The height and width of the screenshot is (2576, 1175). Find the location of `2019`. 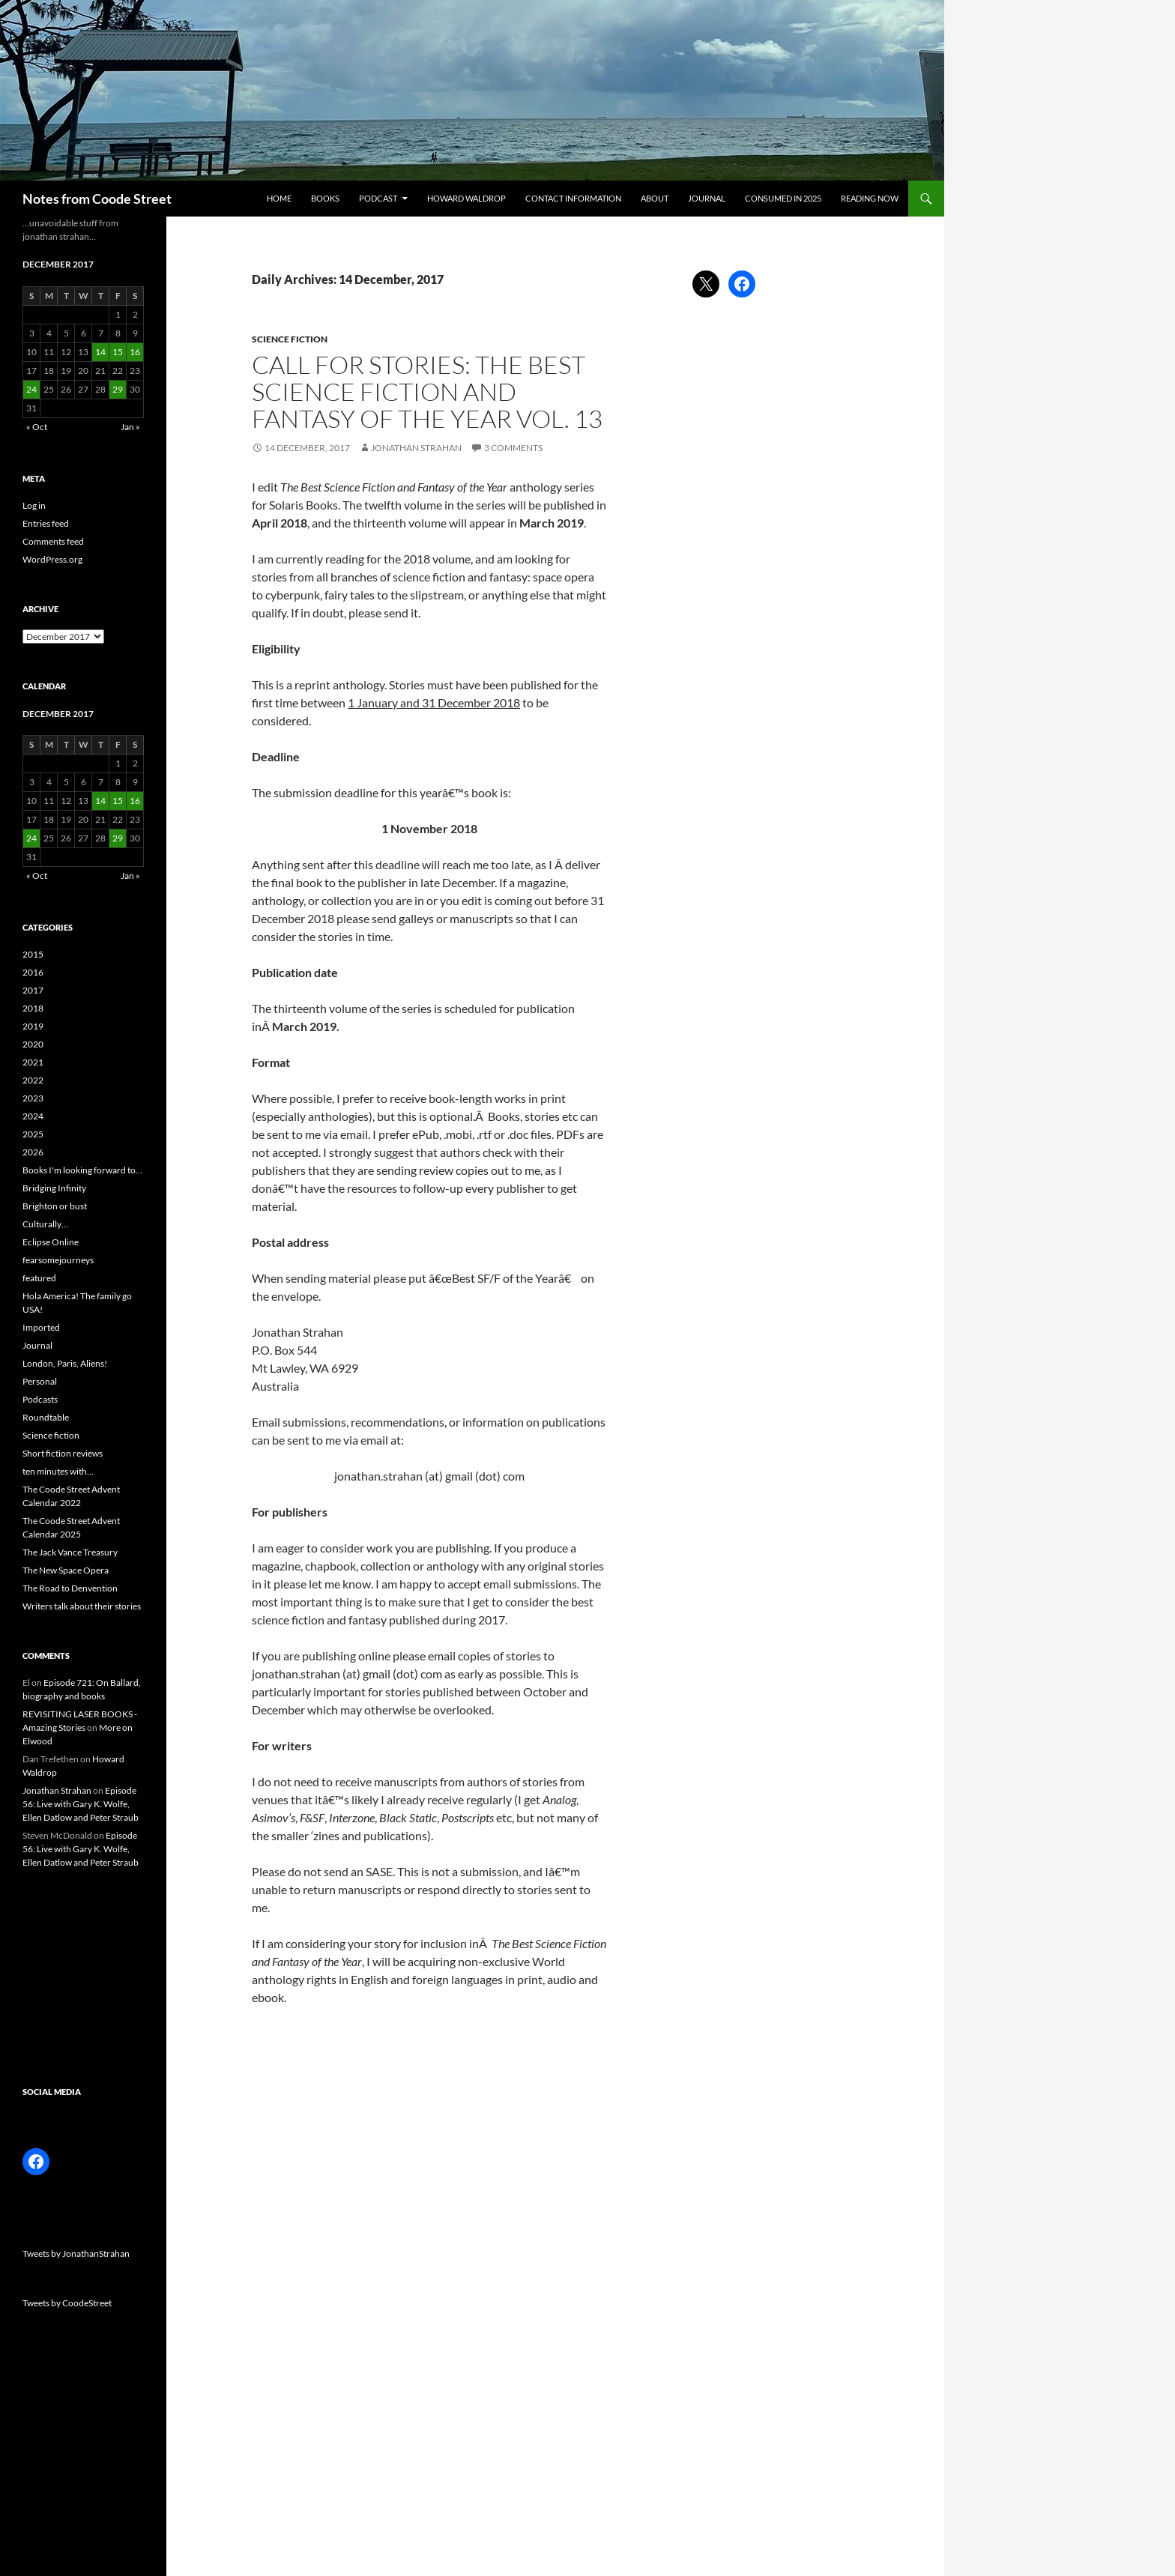

2019 is located at coordinates (32, 1026).